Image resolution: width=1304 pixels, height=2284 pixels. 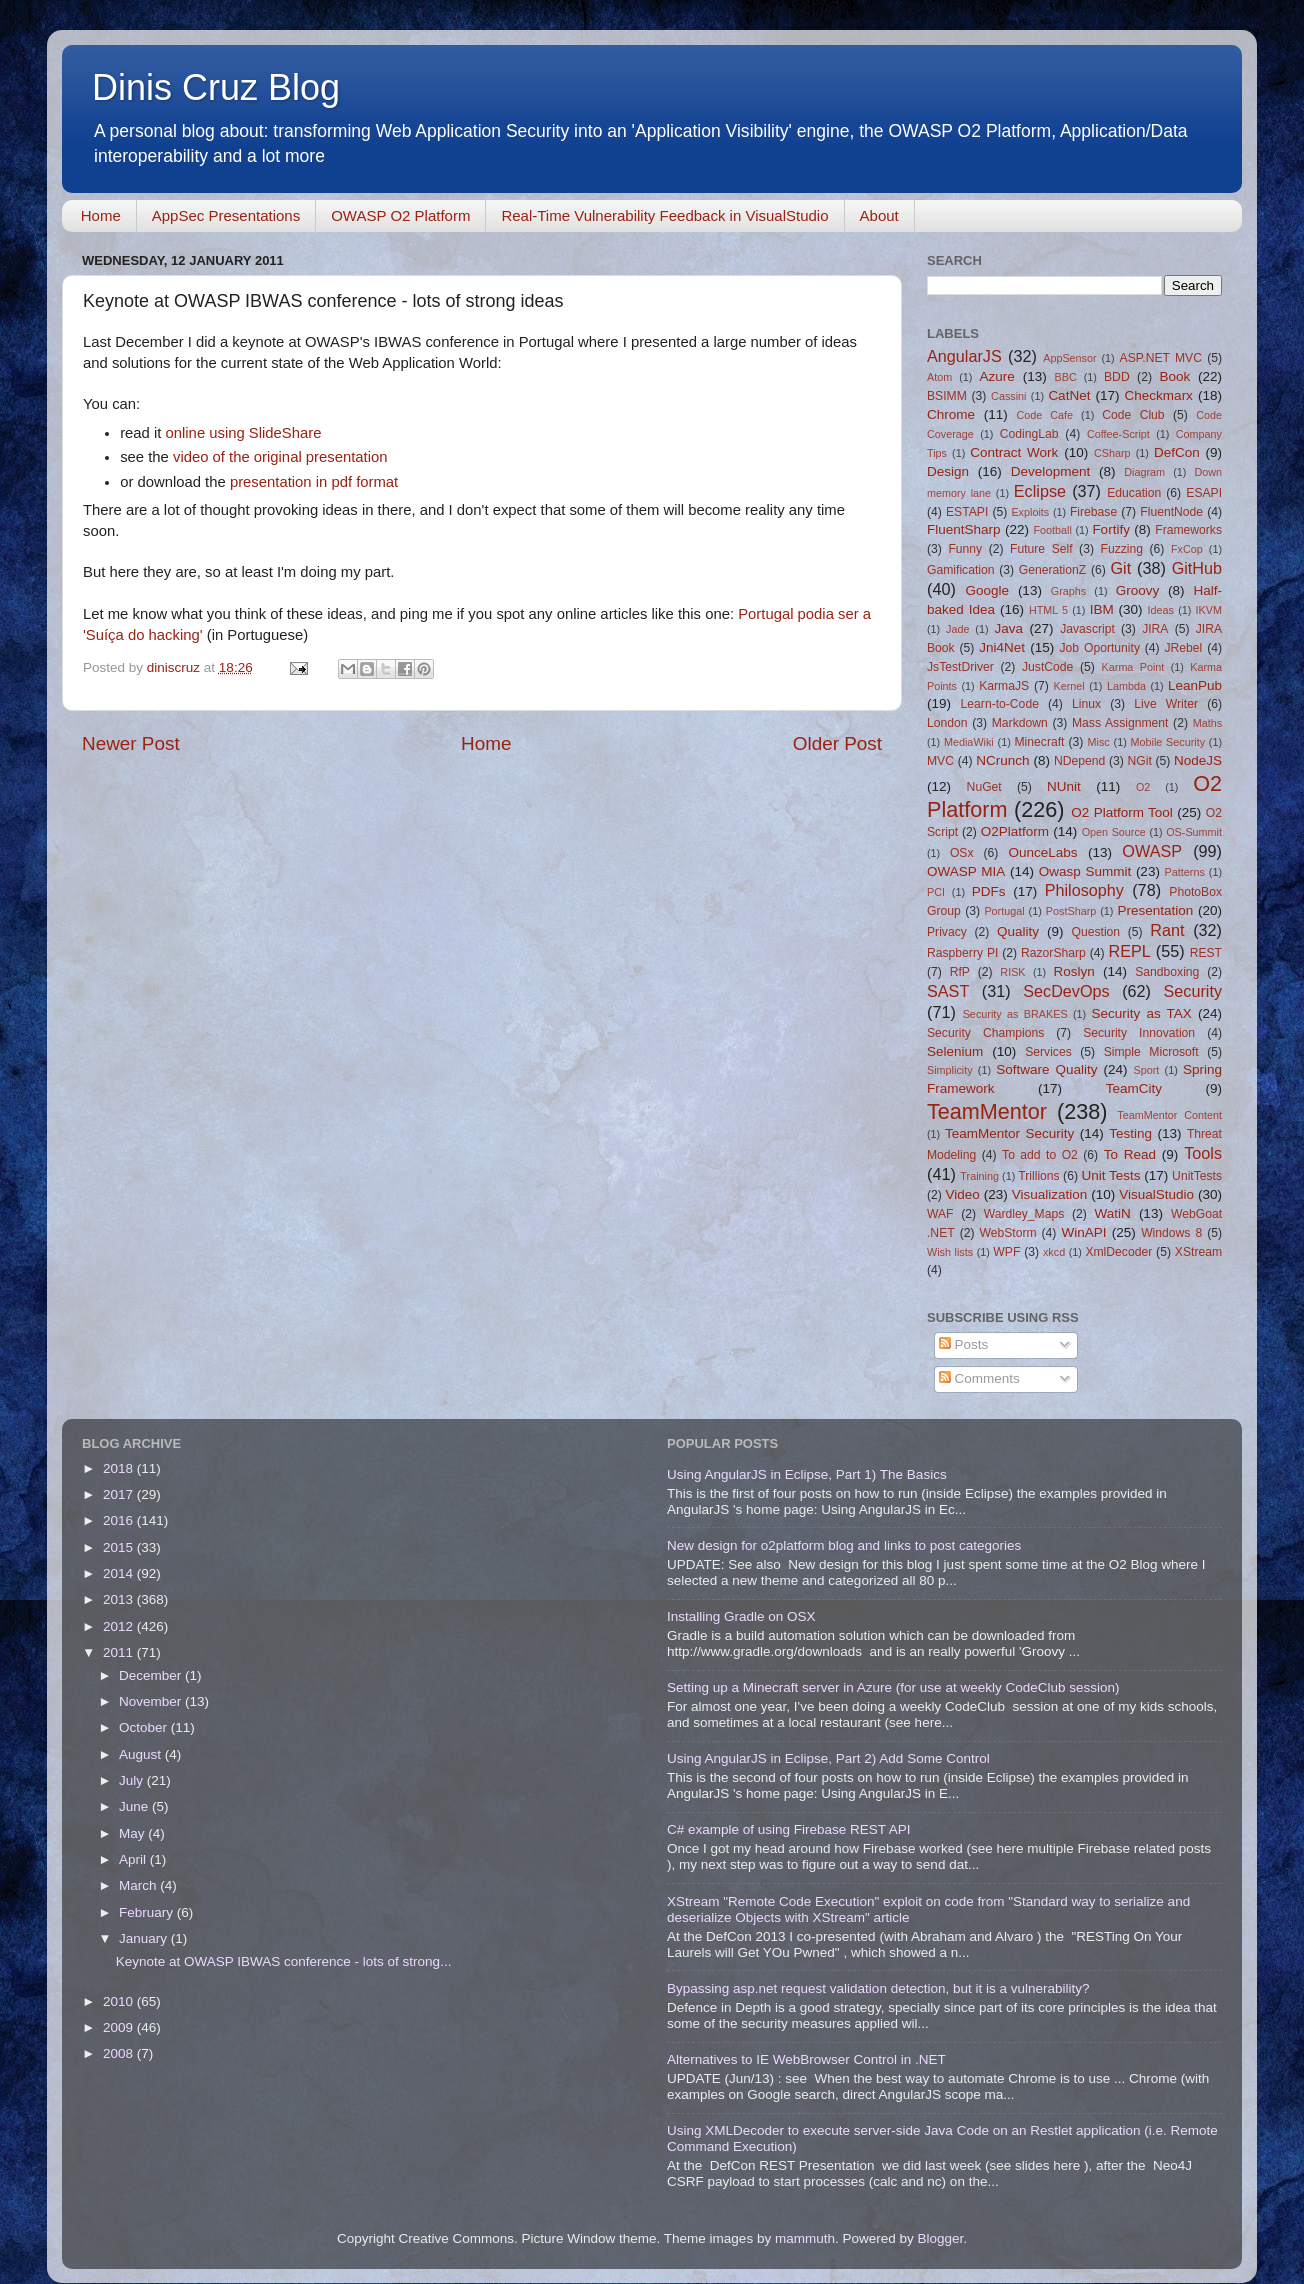 I want to click on May, so click(x=133, y=1833).